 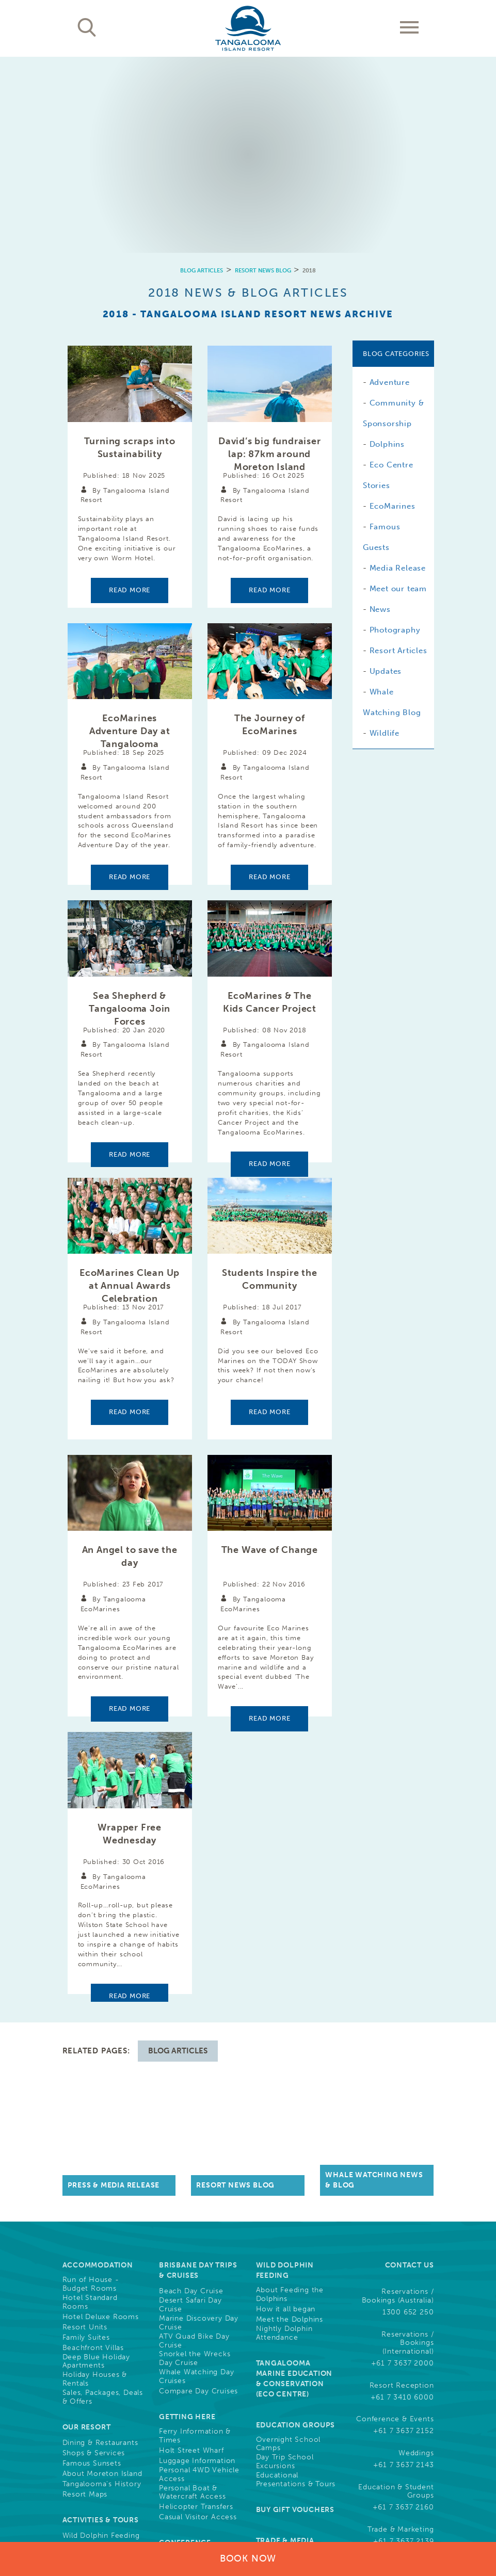 What do you see at coordinates (196, 2067) in the screenshot?
I see `Whale Watching Day Cruises` at bounding box center [196, 2067].